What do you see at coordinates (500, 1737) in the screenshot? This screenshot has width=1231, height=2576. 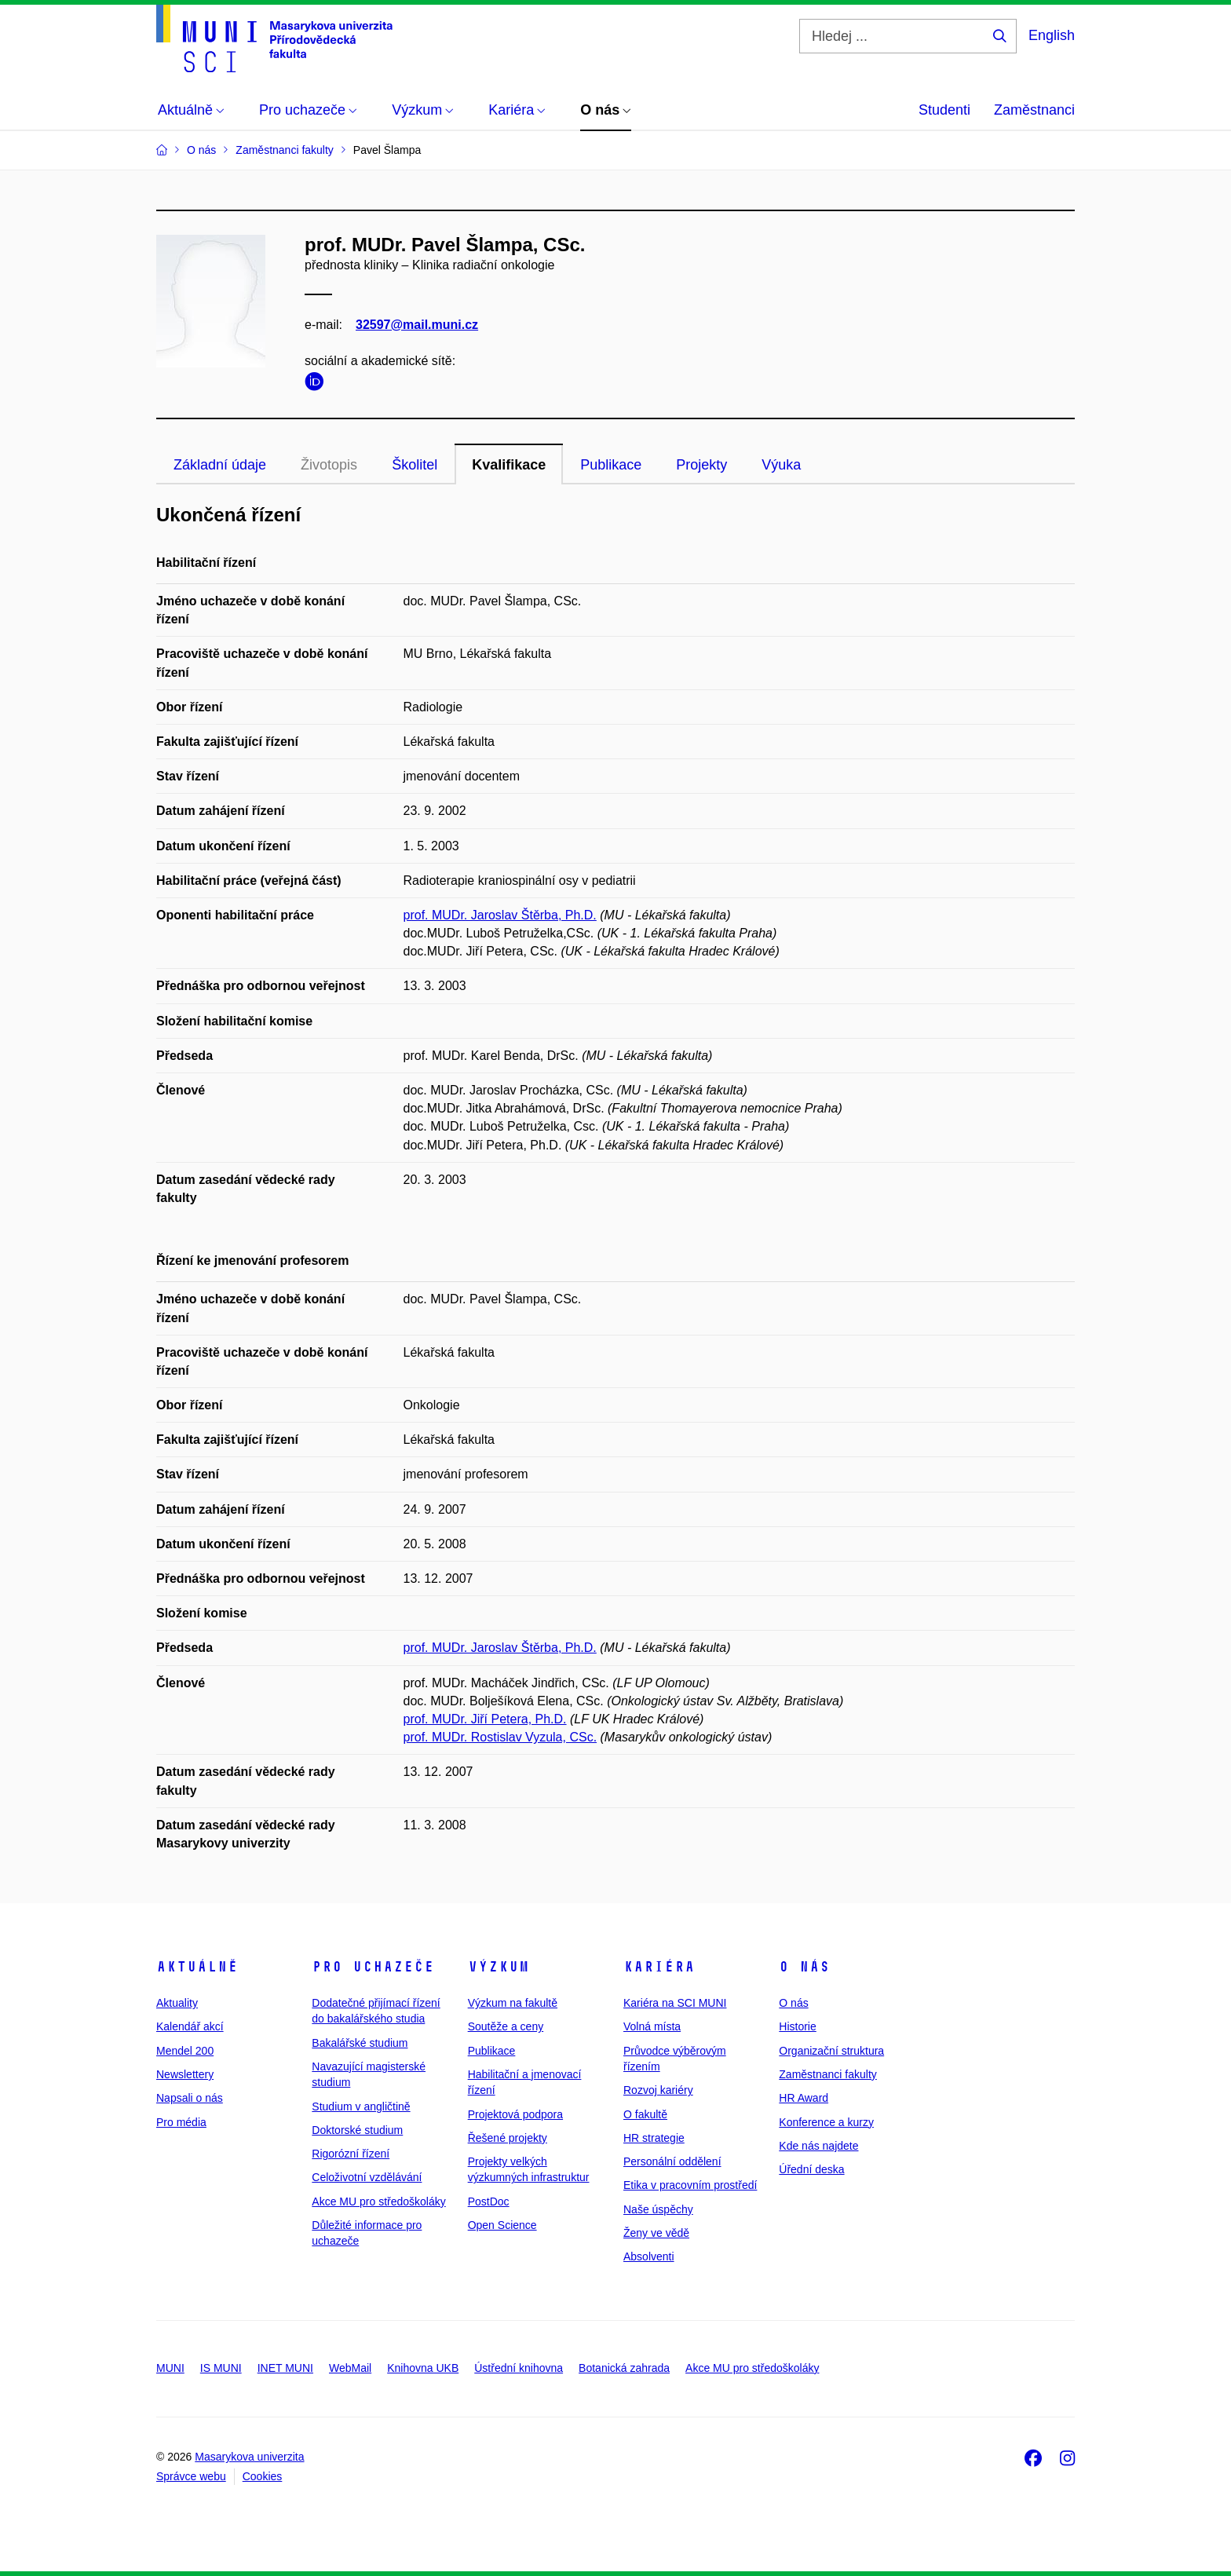 I see `prof. MUDr. Rostislav Vyzula, CSc.` at bounding box center [500, 1737].